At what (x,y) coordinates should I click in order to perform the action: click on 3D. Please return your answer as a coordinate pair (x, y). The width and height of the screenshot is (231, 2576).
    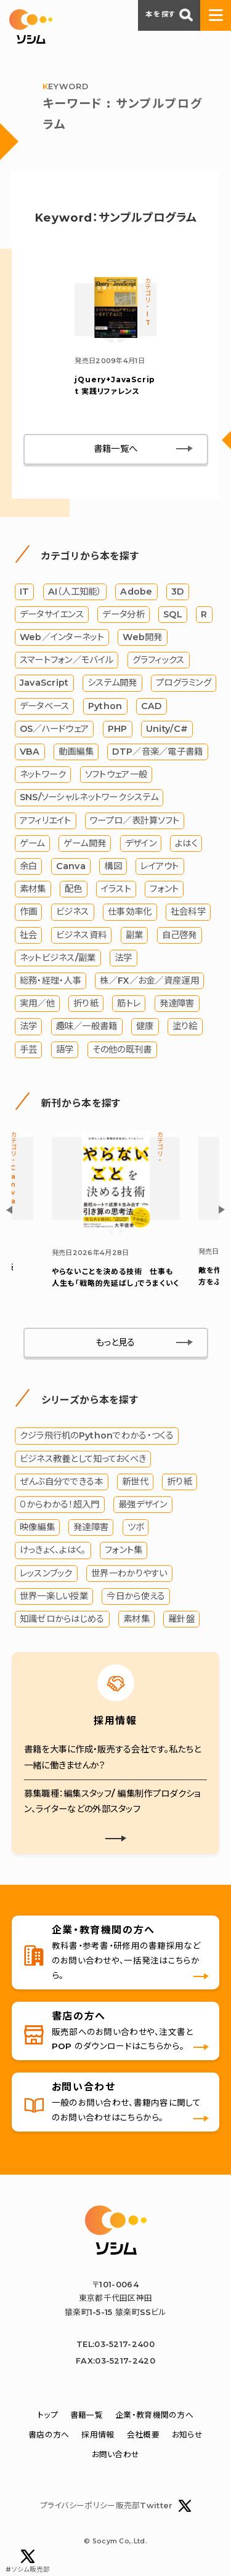
    Looking at the image, I should click on (177, 591).